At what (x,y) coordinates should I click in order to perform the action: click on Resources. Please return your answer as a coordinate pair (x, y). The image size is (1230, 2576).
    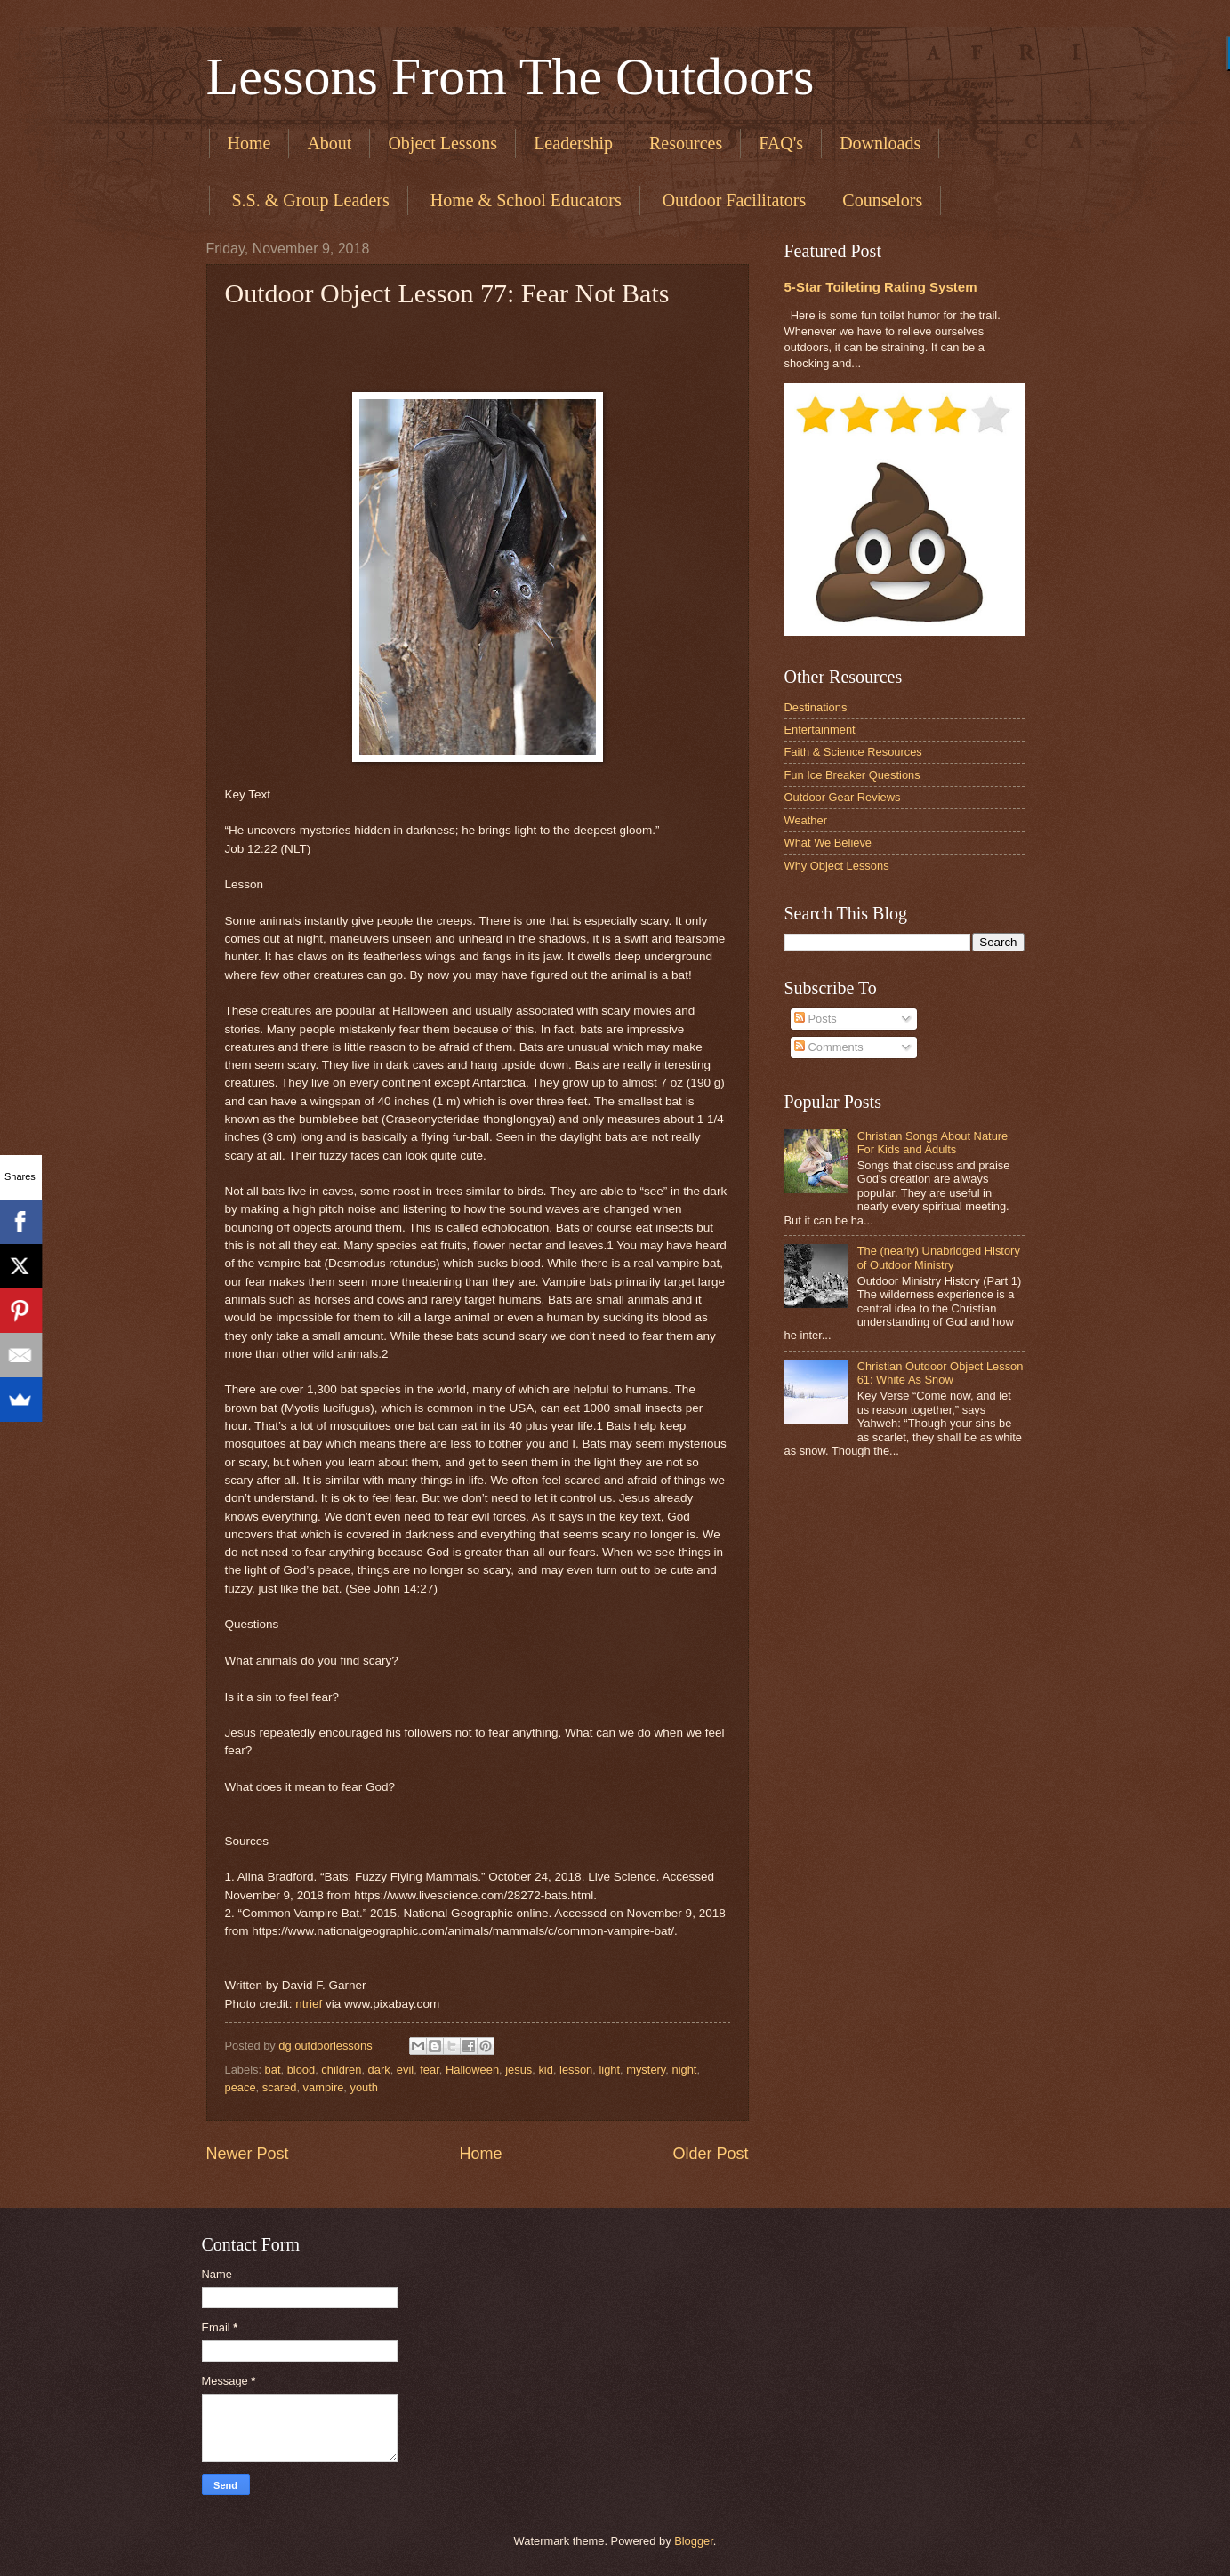
    Looking at the image, I should click on (685, 143).